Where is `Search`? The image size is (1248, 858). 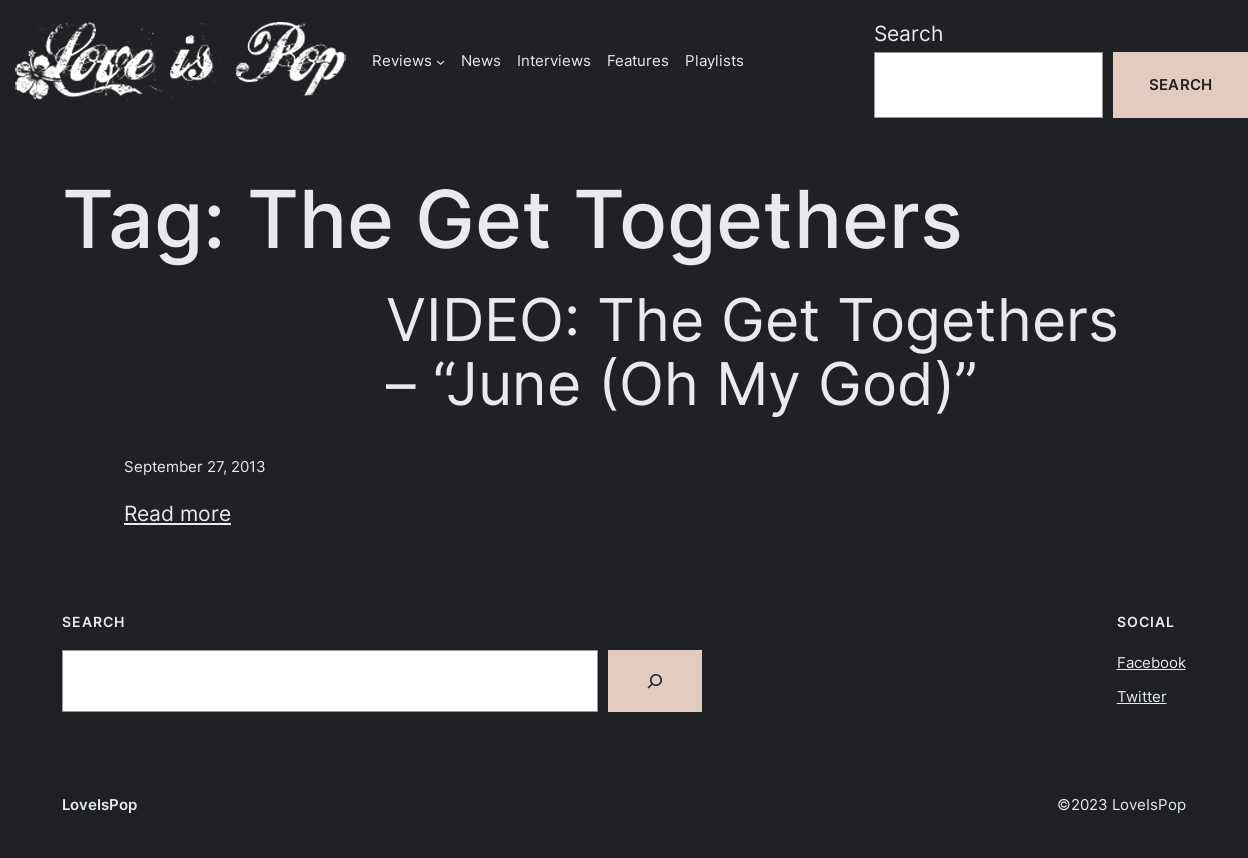
Search is located at coordinates (908, 33).